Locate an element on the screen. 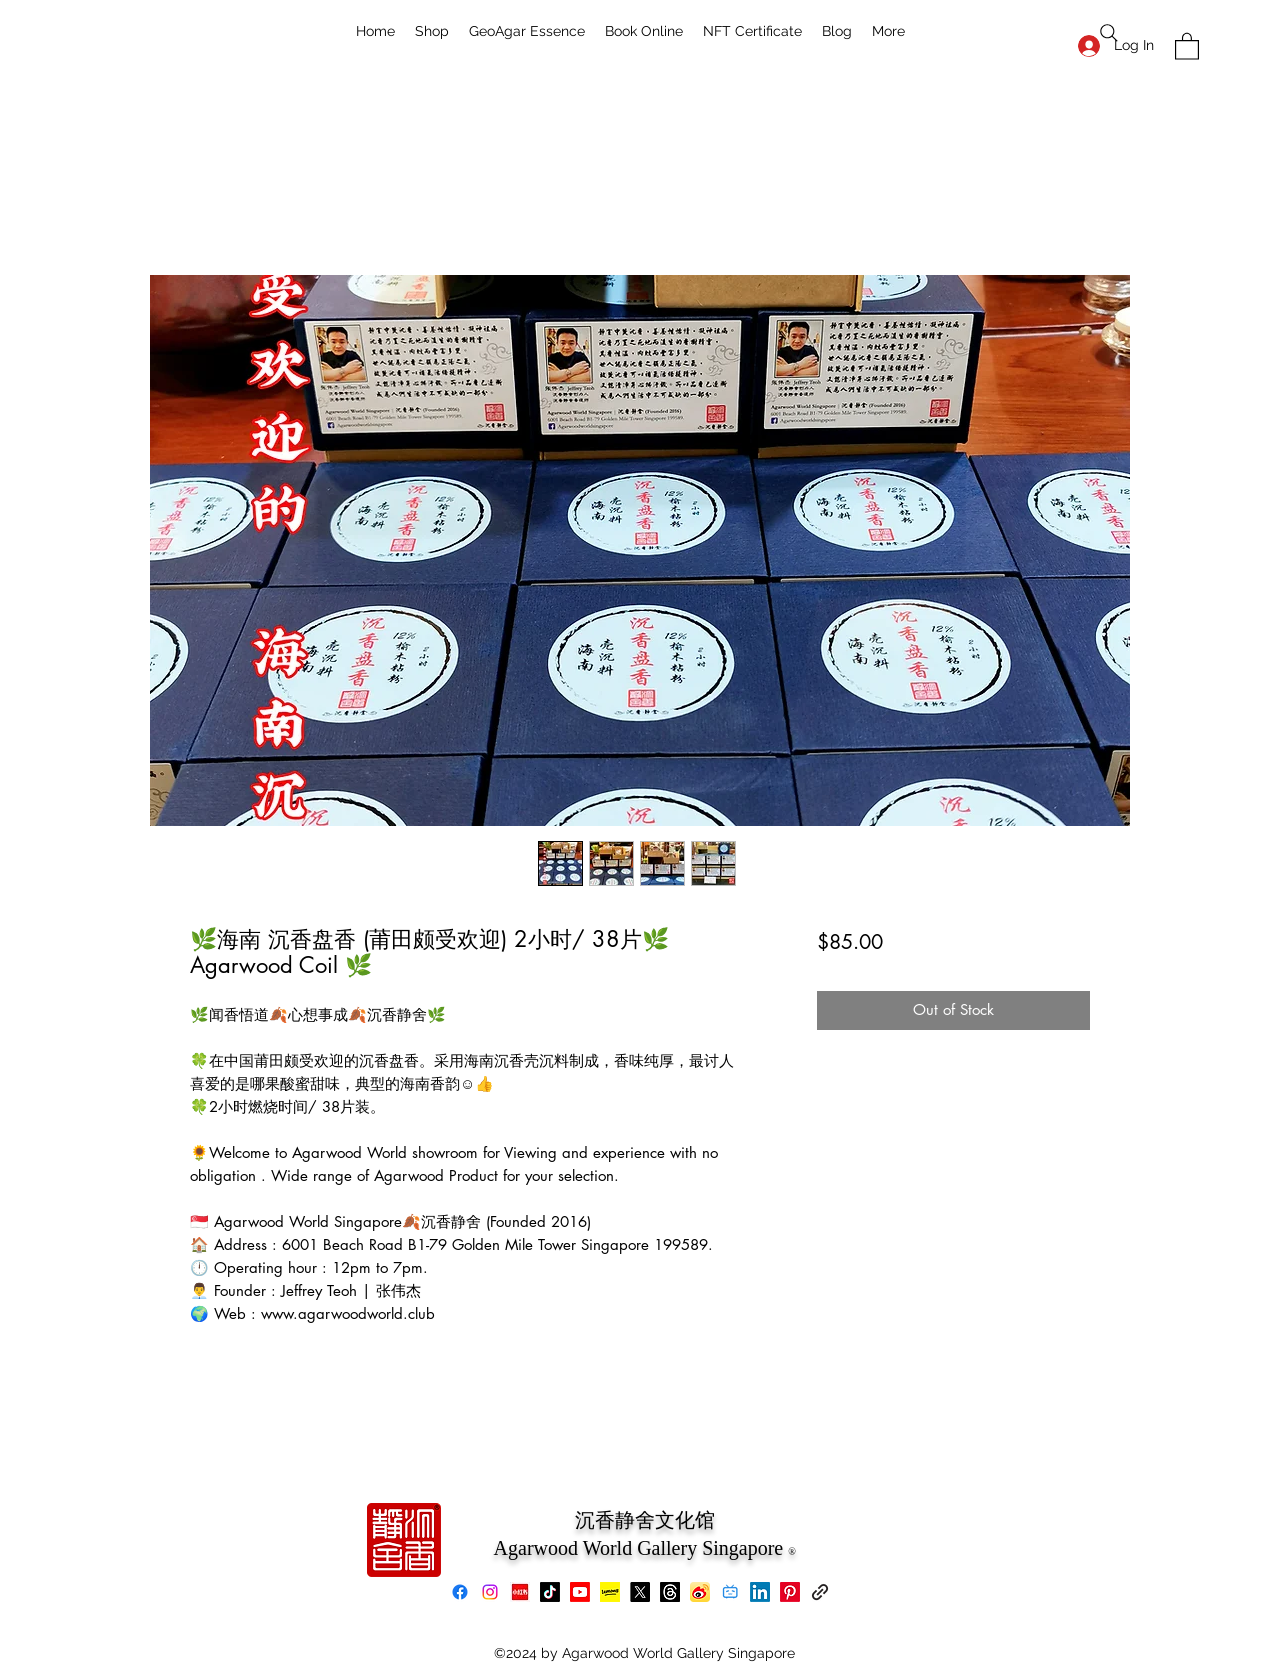 The image size is (1280, 1678). [X] is located at coordinates (640, 1592).